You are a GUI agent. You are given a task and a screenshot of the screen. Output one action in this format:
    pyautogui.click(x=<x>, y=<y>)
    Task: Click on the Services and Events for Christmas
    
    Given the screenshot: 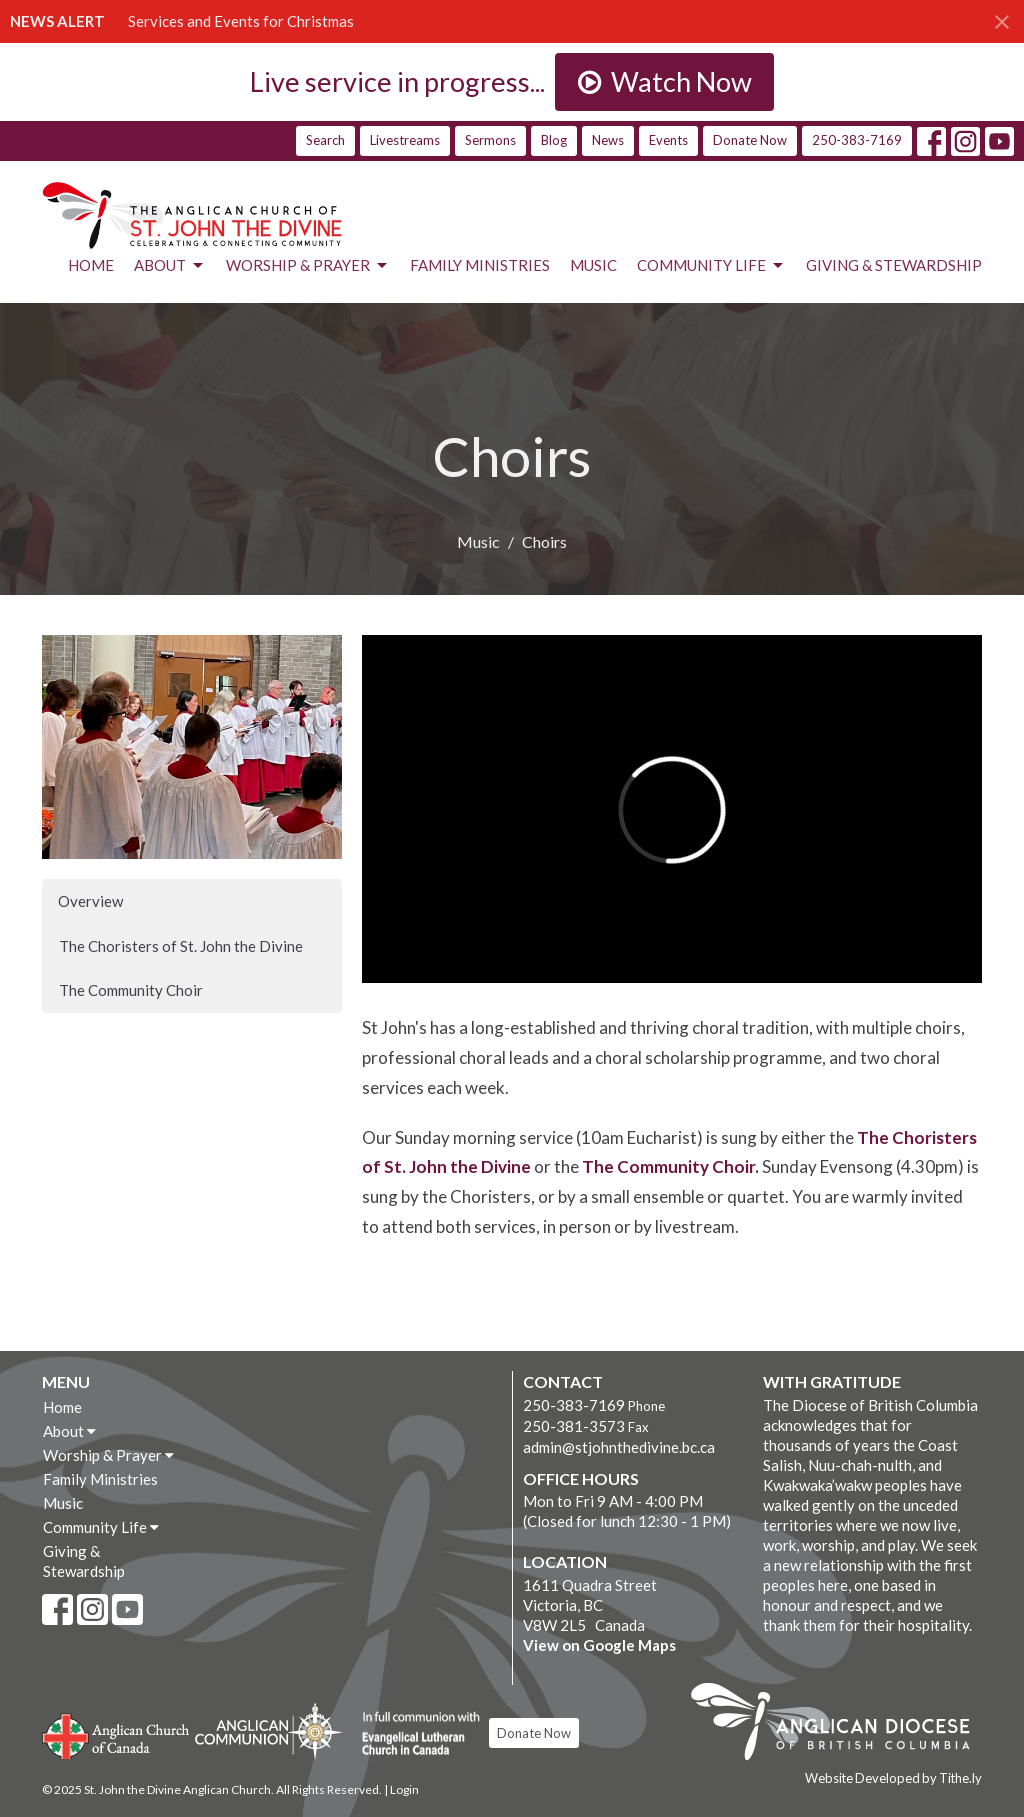 What is the action you would take?
    pyautogui.click(x=241, y=21)
    